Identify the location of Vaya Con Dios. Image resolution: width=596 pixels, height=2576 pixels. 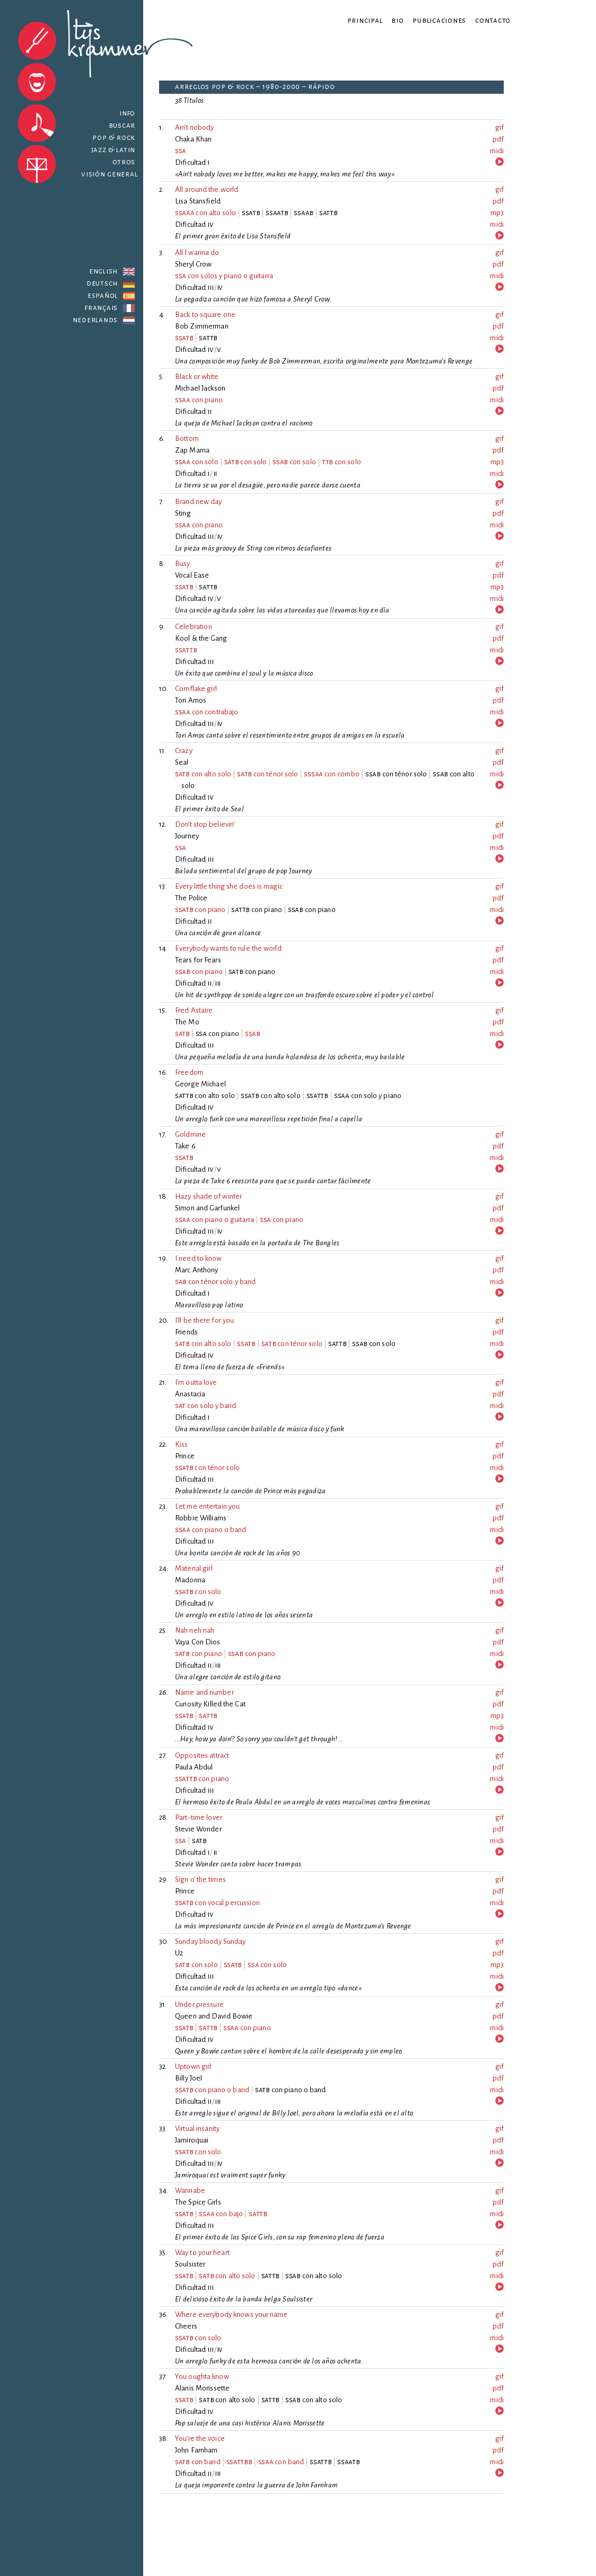
(197, 1642).